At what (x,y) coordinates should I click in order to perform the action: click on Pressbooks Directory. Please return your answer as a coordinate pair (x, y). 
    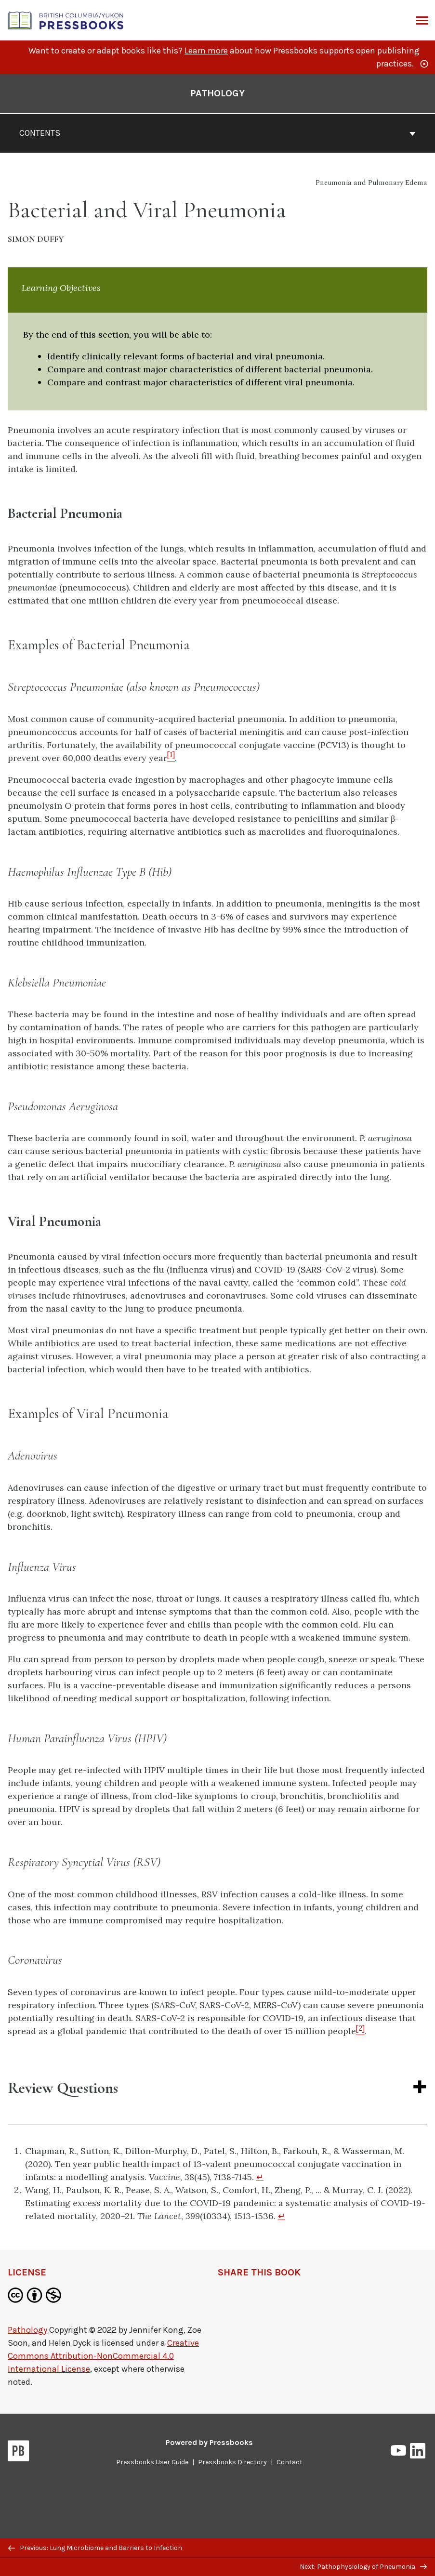
    Looking at the image, I should click on (232, 2462).